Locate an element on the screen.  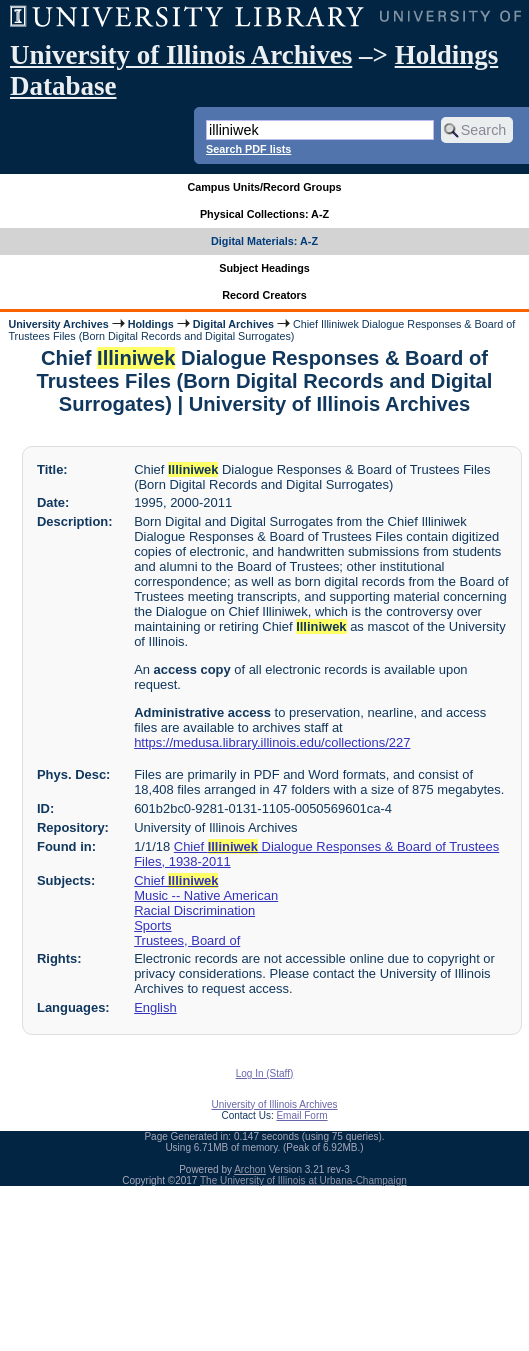
University Archives is located at coordinates (58, 324).